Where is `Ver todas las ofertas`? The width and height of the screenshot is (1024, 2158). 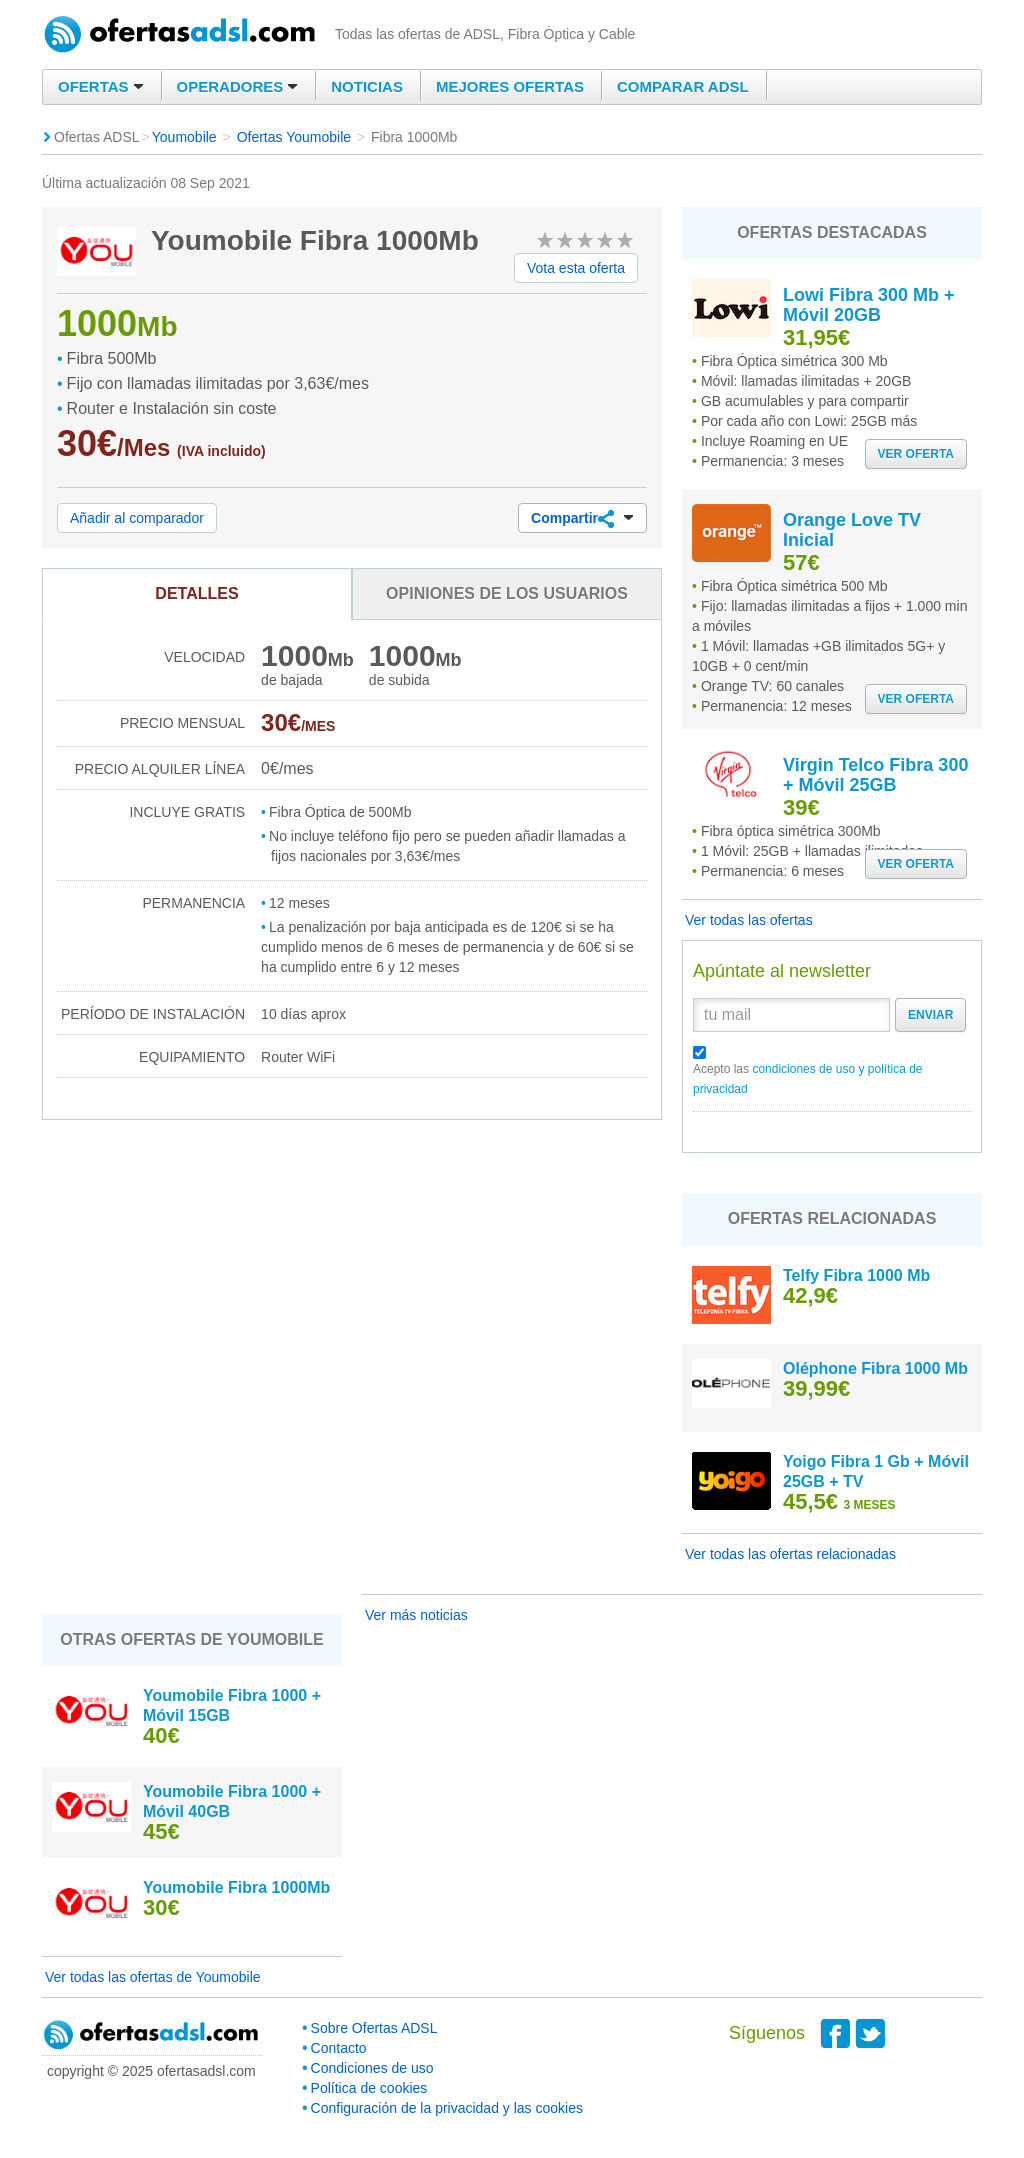 Ver todas las ofertas is located at coordinates (749, 920).